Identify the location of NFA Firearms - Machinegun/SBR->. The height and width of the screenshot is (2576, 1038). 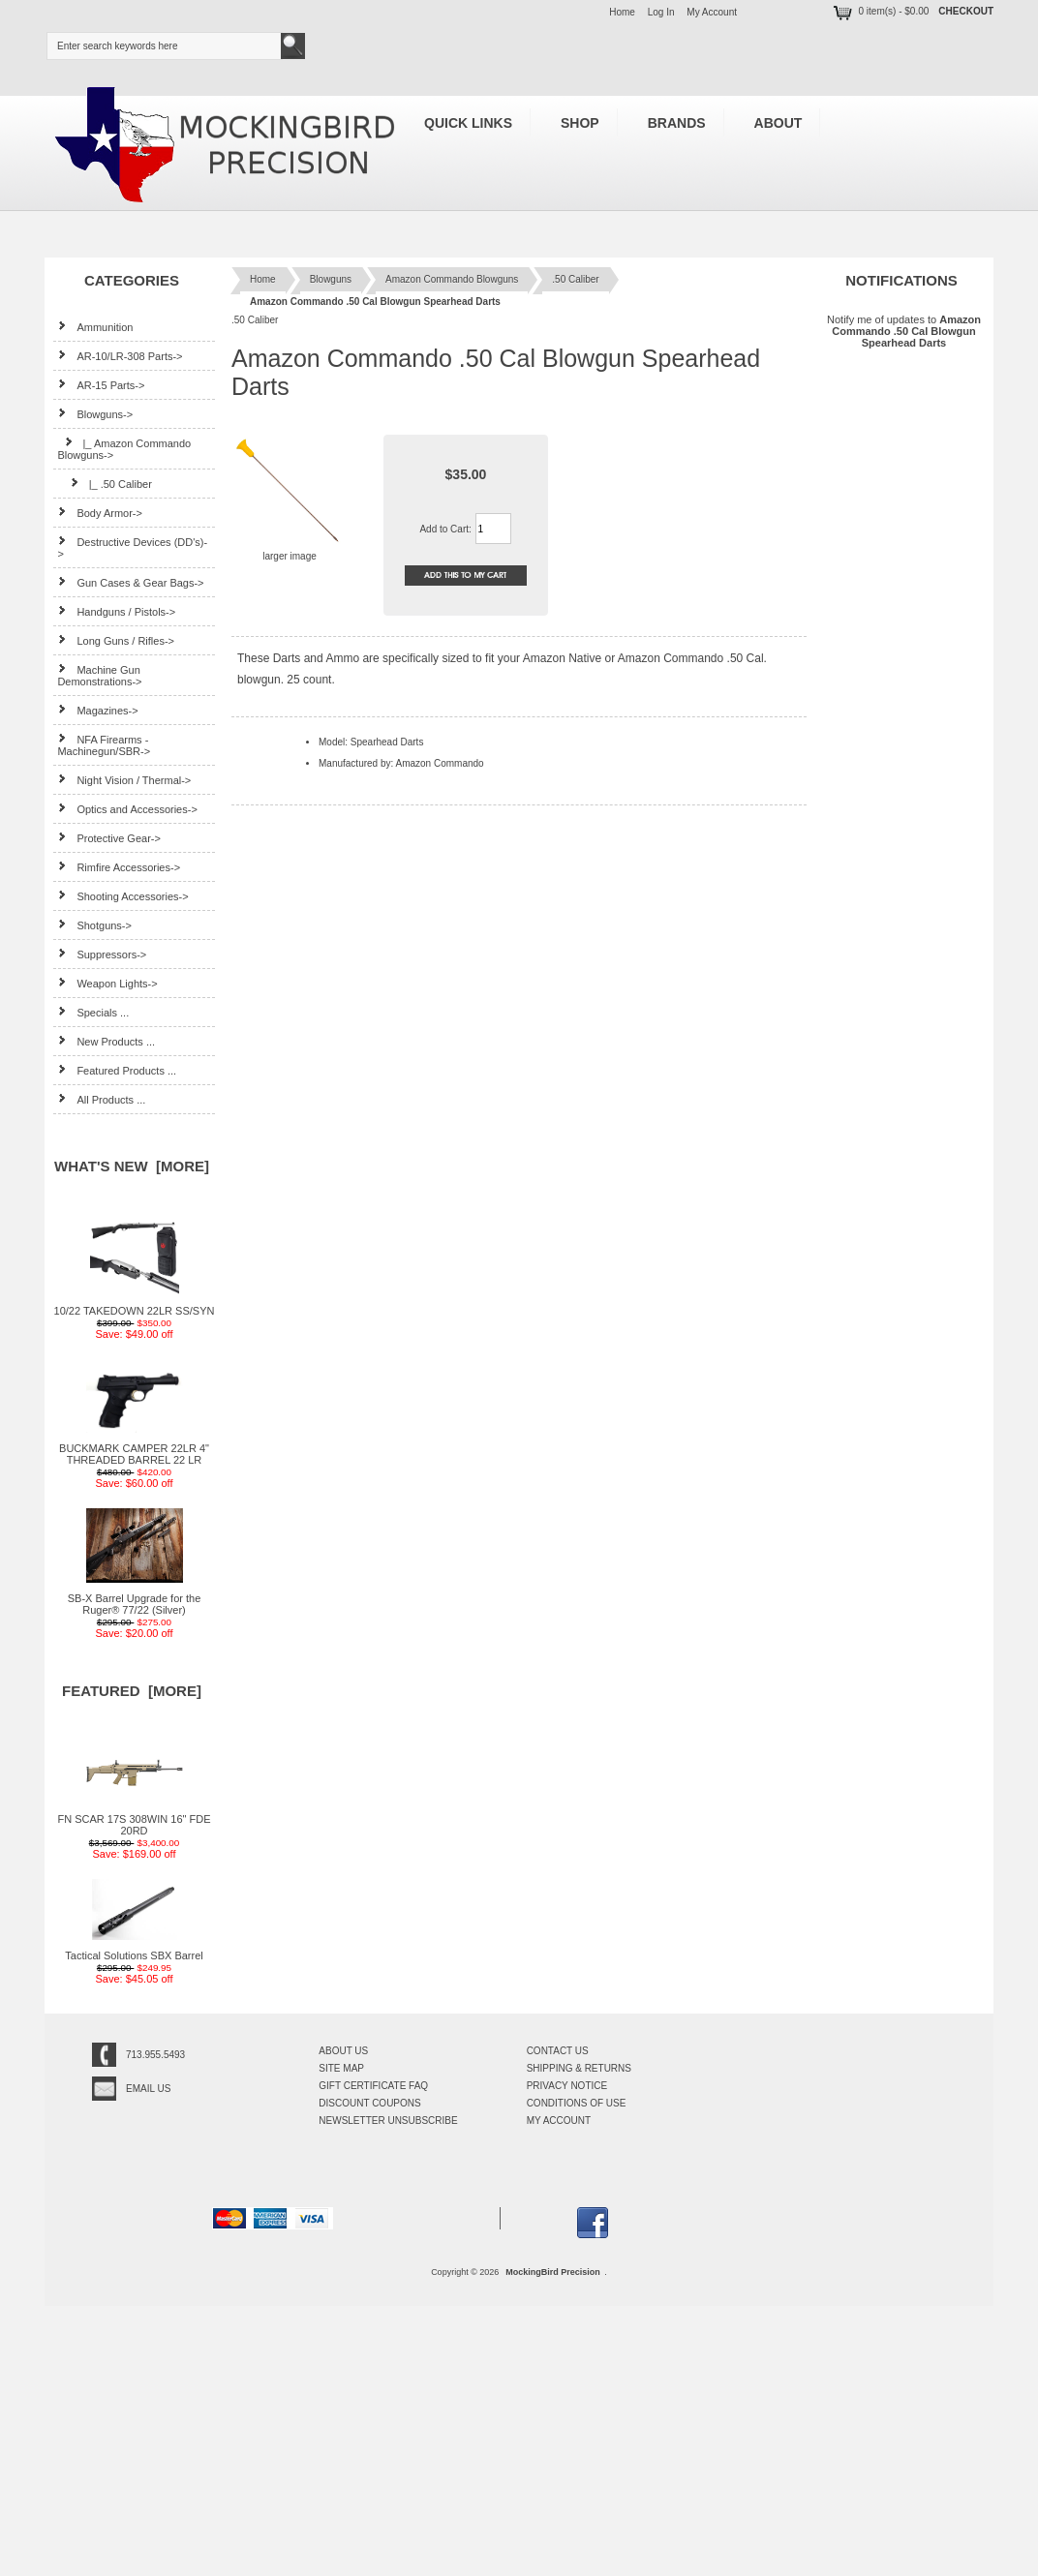
(103, 745).